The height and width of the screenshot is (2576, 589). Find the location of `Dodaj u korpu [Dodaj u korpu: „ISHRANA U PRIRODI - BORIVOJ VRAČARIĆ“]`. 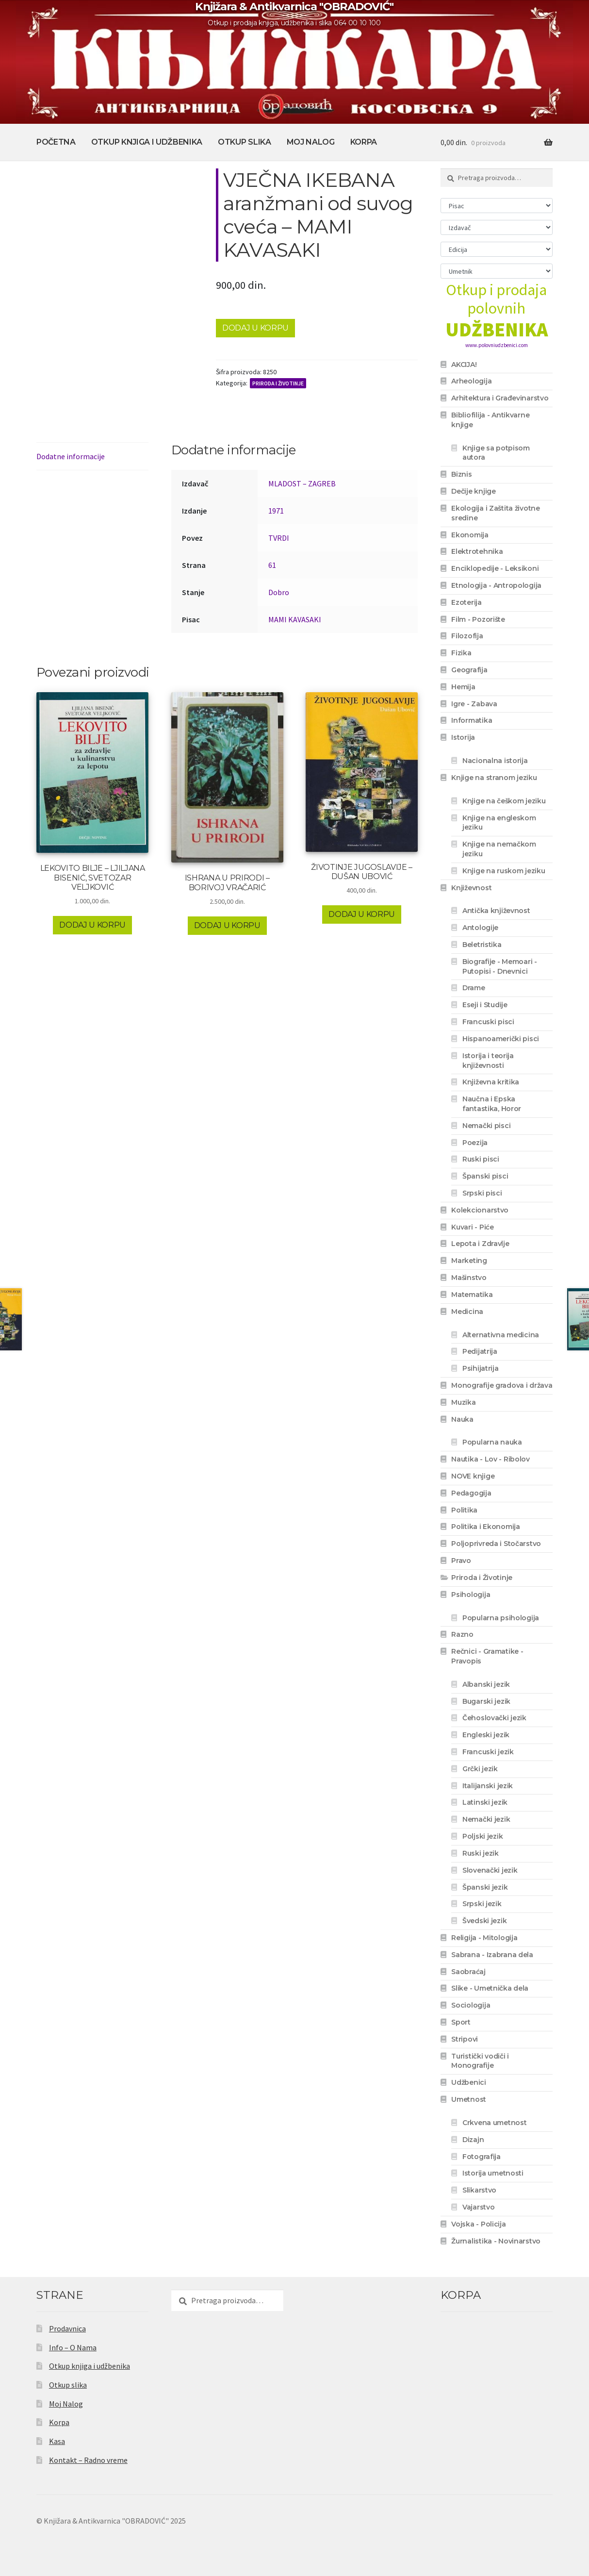

Dodaj u korpu [Dodaj u korpu: „ISHRANA U PRIRODI - BORIVOJ VRAČARIĆ“] is located at coordinates (227, 925).